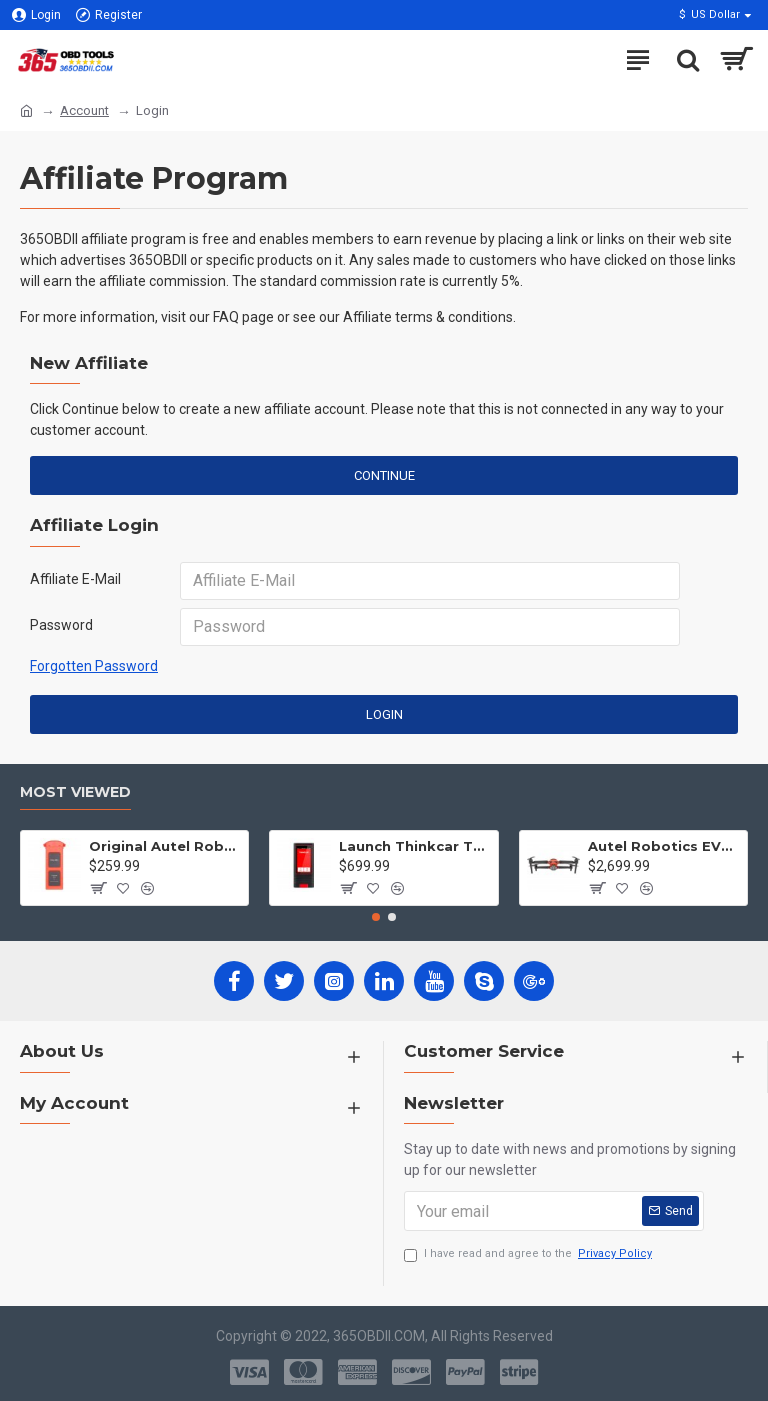 The height and width of the screenshot is (1401, 768). What do you see at coordinates (75, 792) in the screenshot?
I see `Most Viewed` at bounding box center [75, 792].